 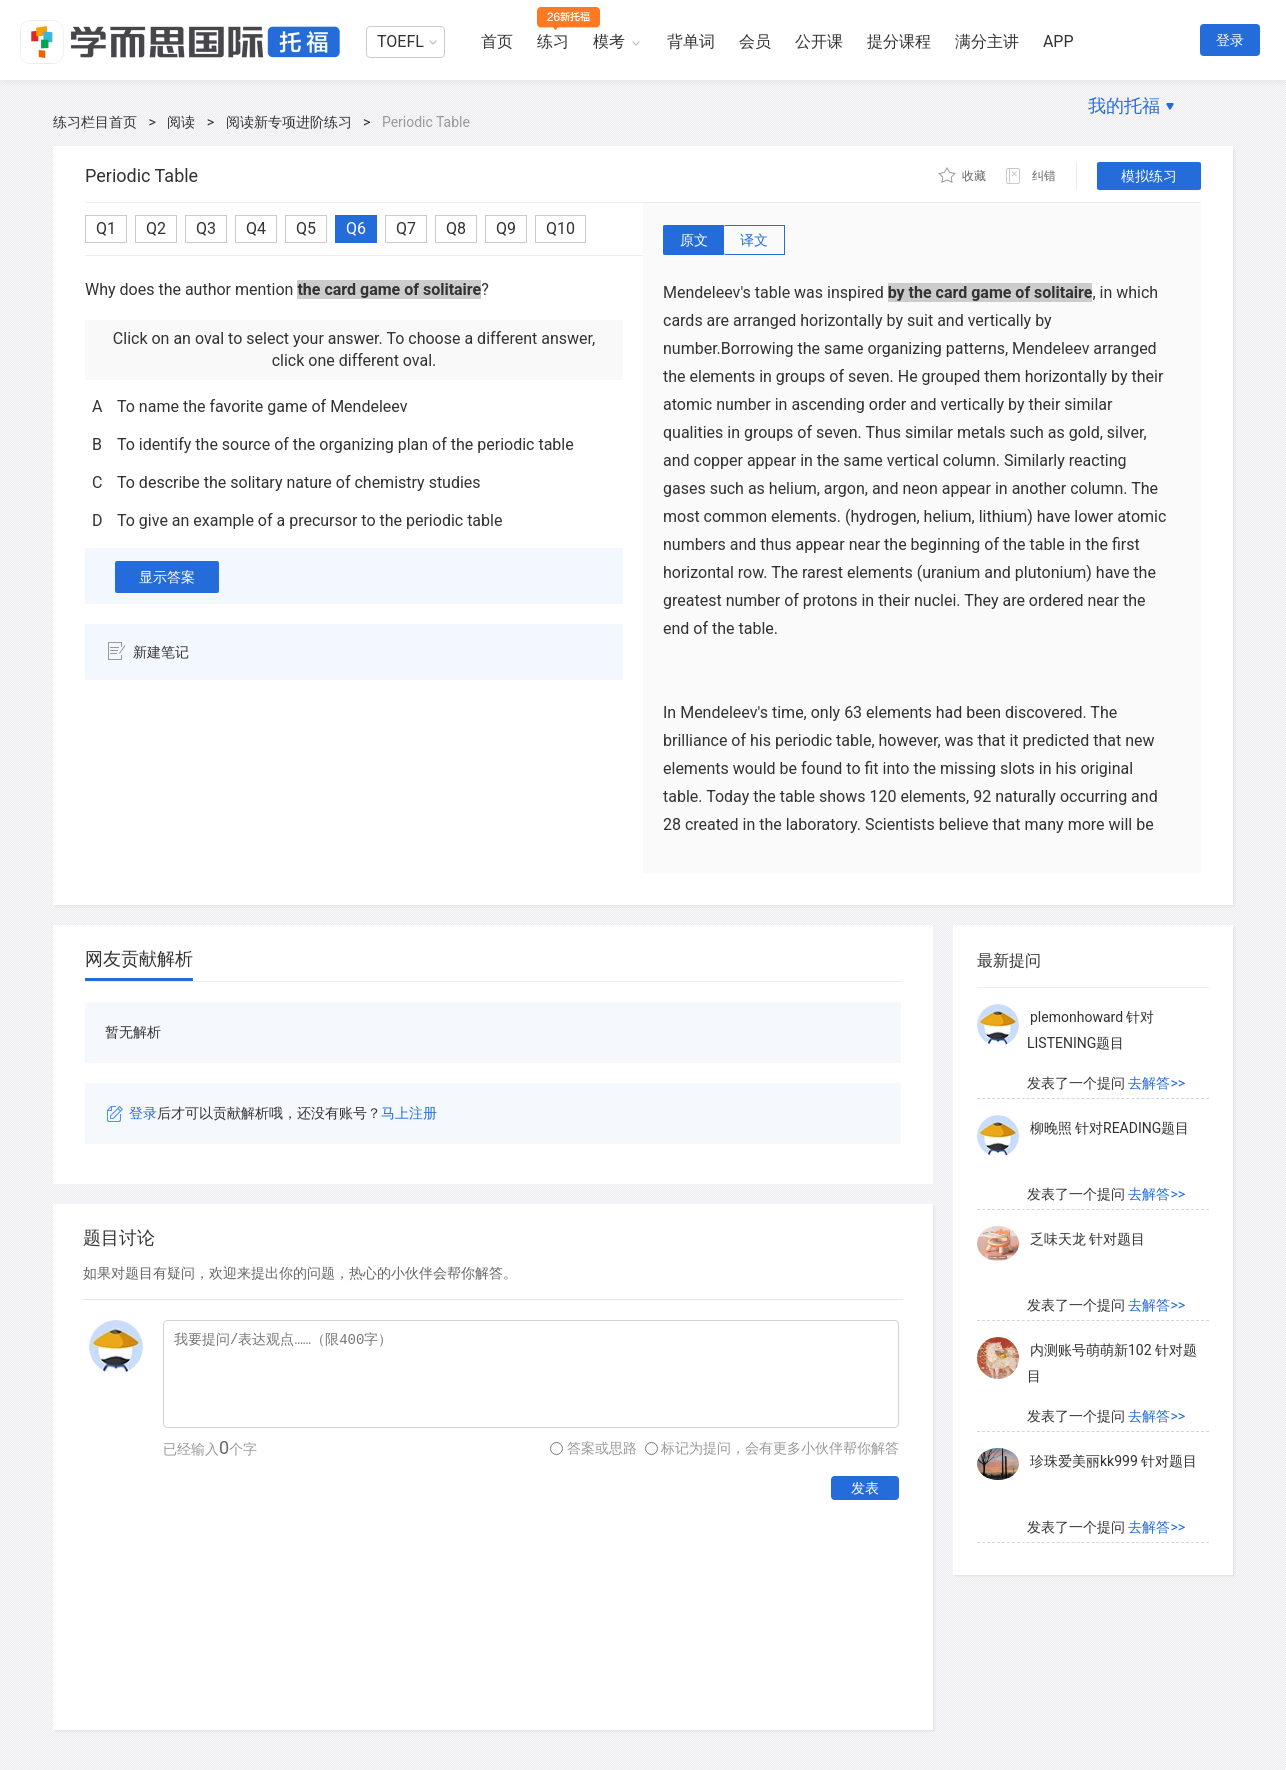 I want to click on 提分课程, so click(x=899, y=41).